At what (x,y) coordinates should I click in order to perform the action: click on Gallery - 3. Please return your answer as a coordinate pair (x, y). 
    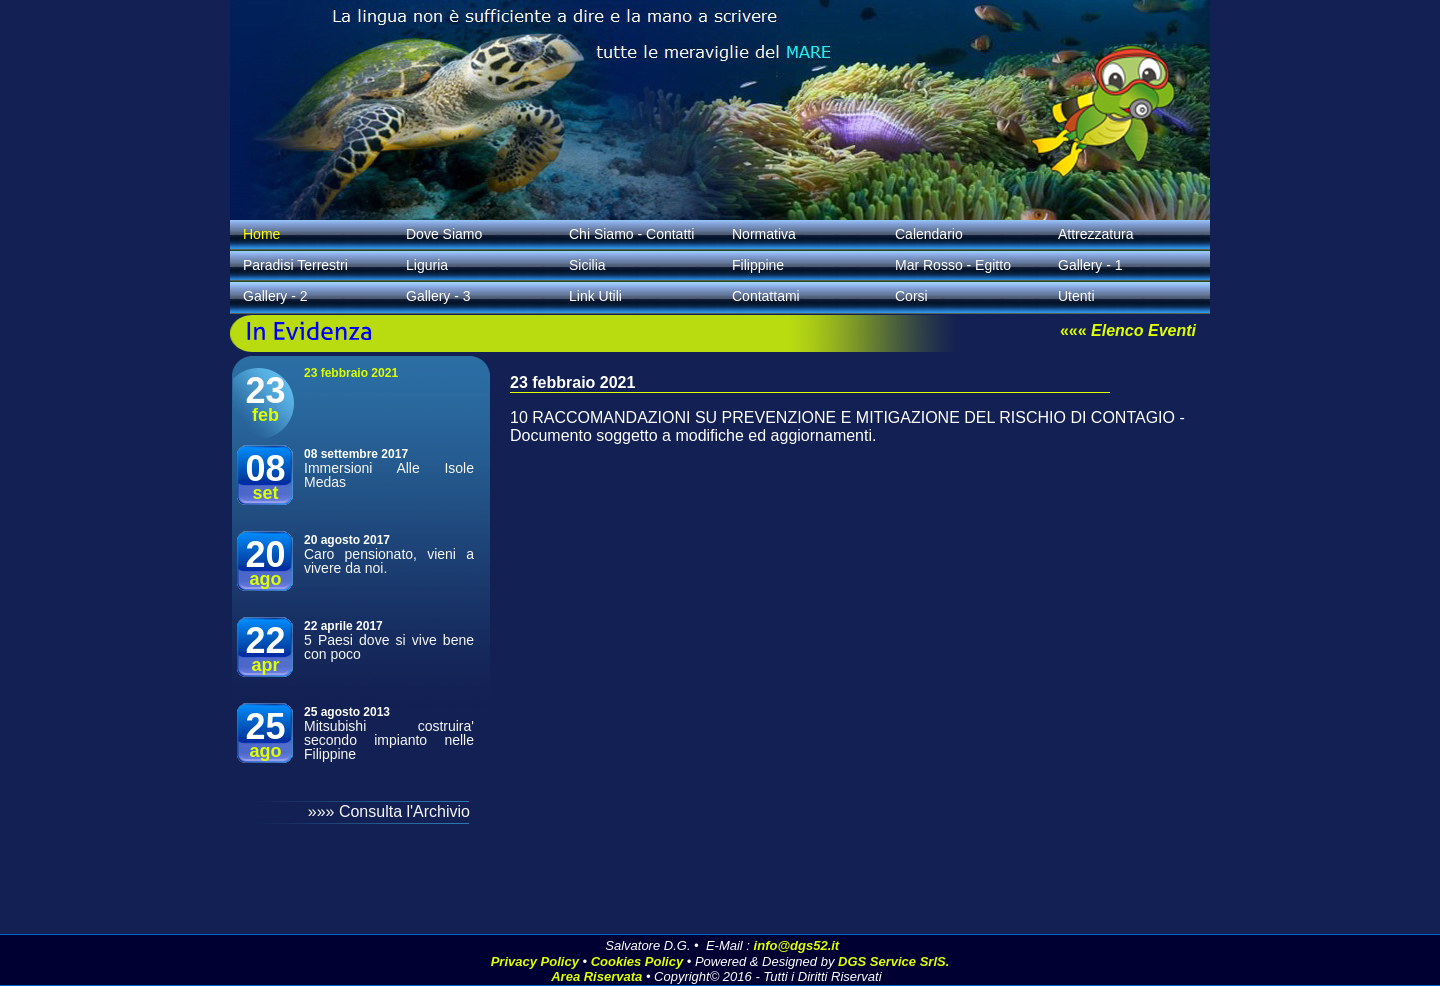
    Looking at the image, I should click on (438, 296).